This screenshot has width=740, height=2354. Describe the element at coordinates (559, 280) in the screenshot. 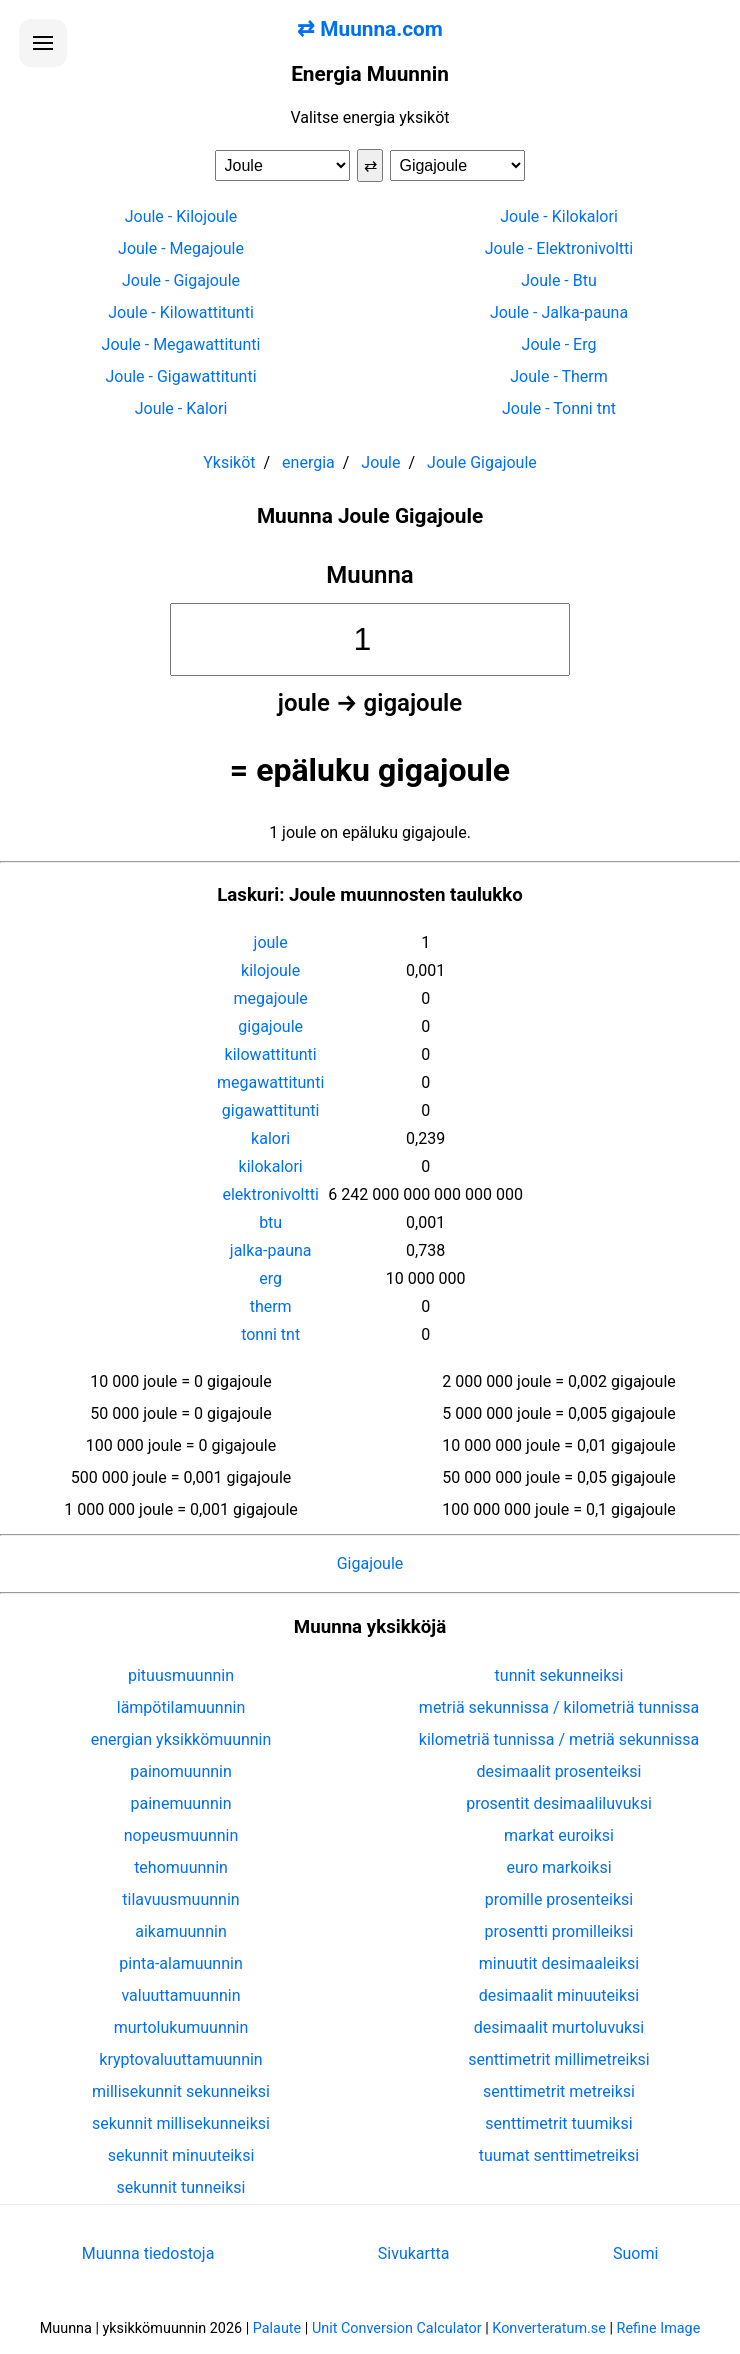

I see `Joule - Btu` at that location.